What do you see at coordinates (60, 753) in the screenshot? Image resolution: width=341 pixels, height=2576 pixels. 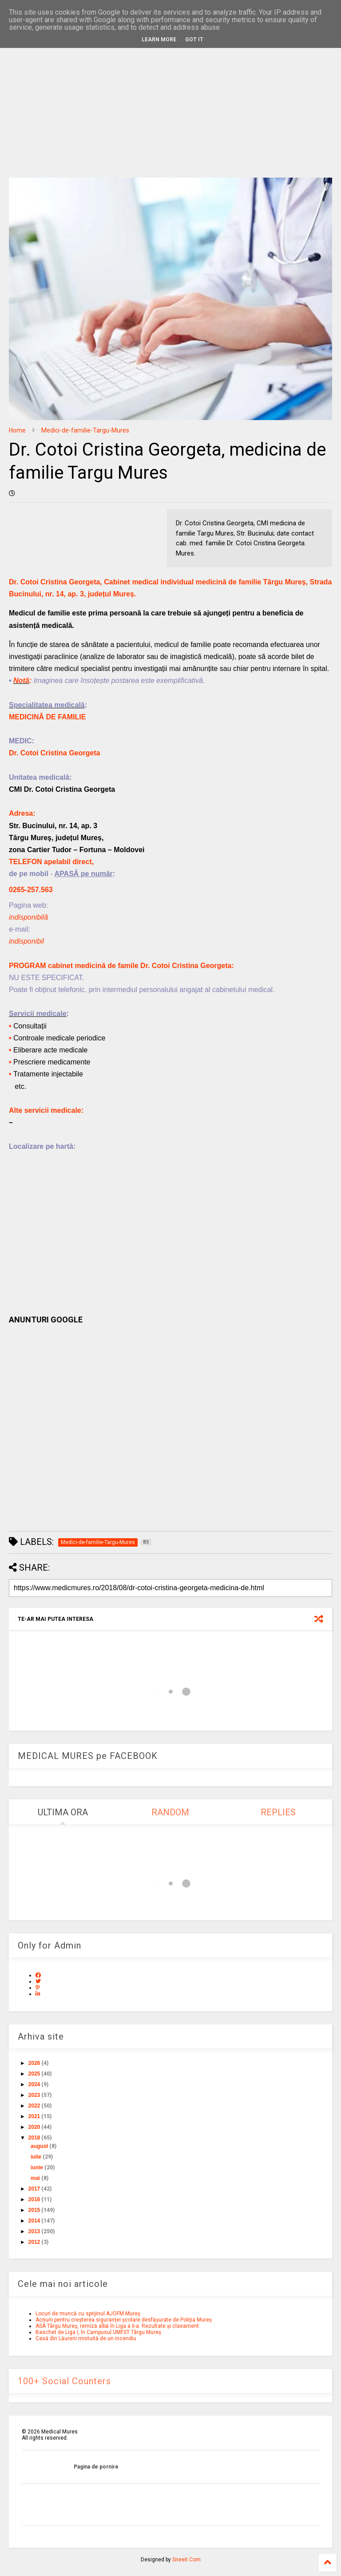 I see `Cotoi Cristina Georgeta` at bounding box center [60, 753].